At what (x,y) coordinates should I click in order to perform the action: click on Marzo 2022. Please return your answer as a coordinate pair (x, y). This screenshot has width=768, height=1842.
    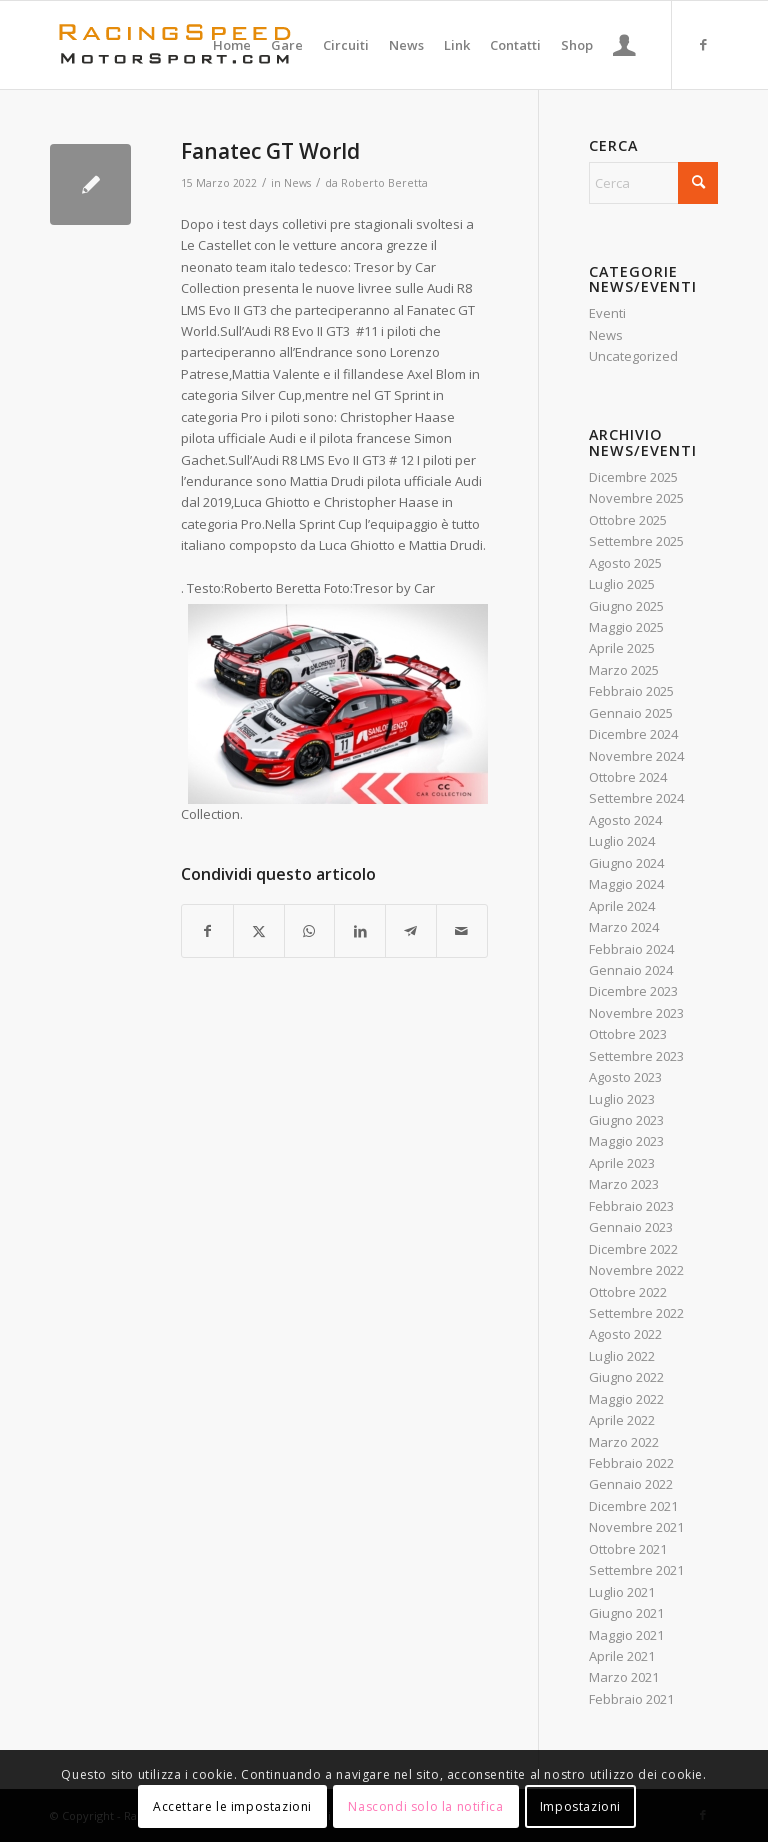
    Looking at the image, I should click on (624, 1442).